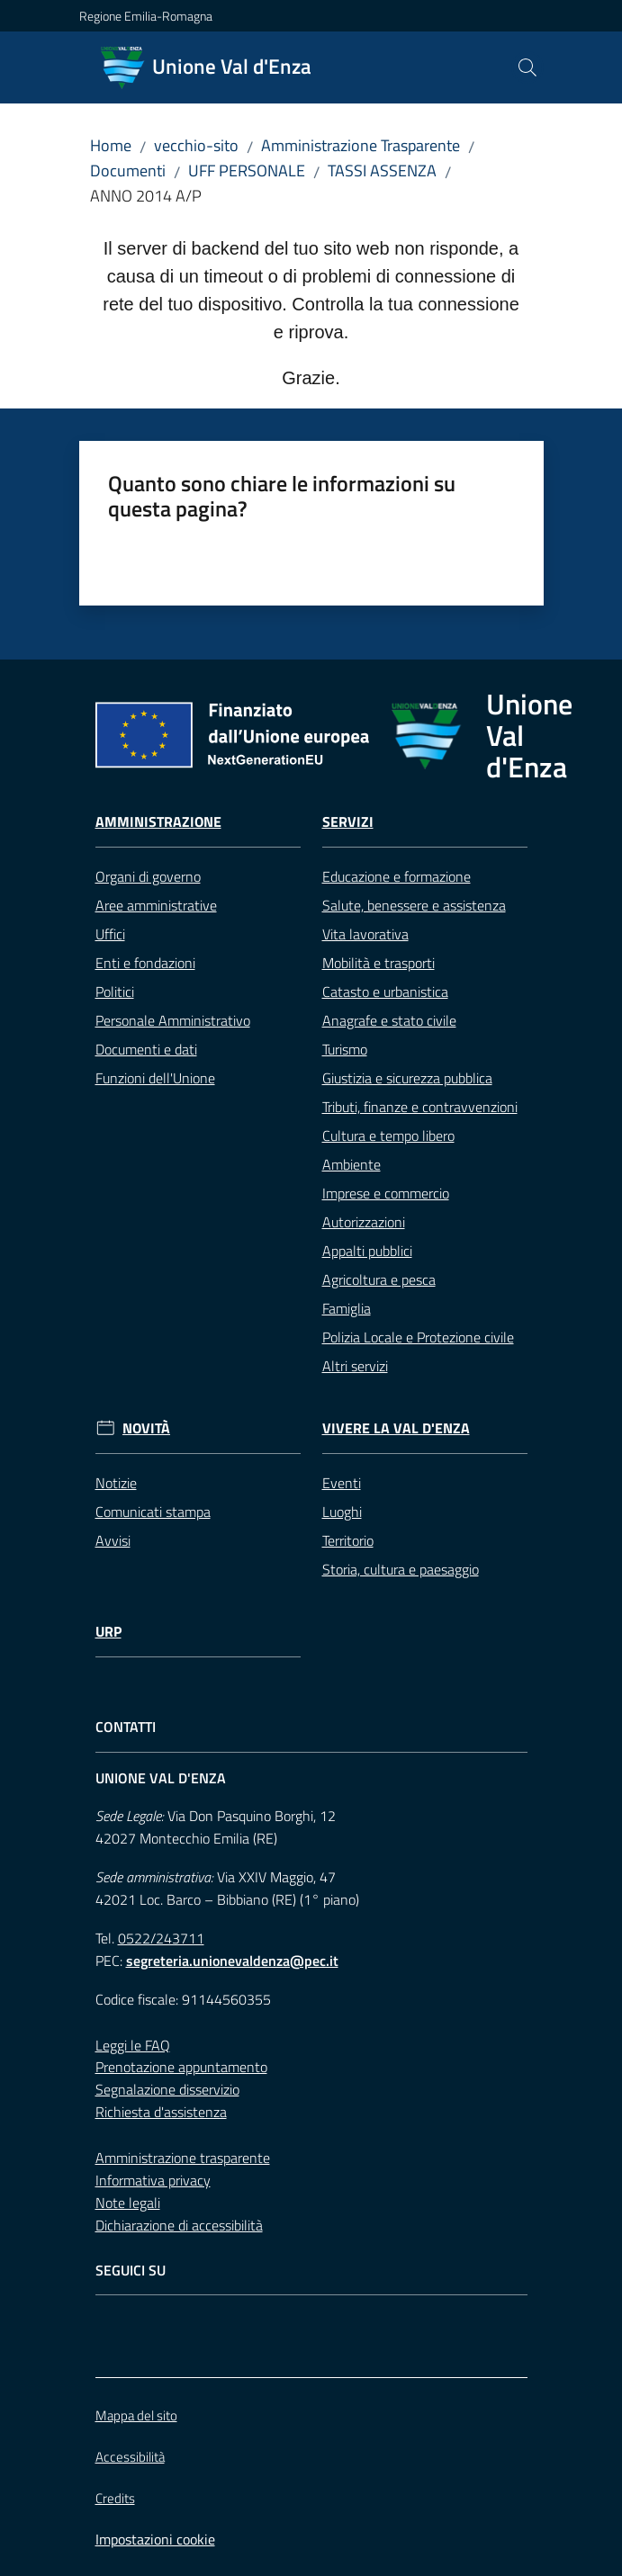 The image size is (622, 2576). What do you see at coordinates (360, 145) in the screenshot?
I see `Amministrazione Trasparente` at bounding box center [360, 145].